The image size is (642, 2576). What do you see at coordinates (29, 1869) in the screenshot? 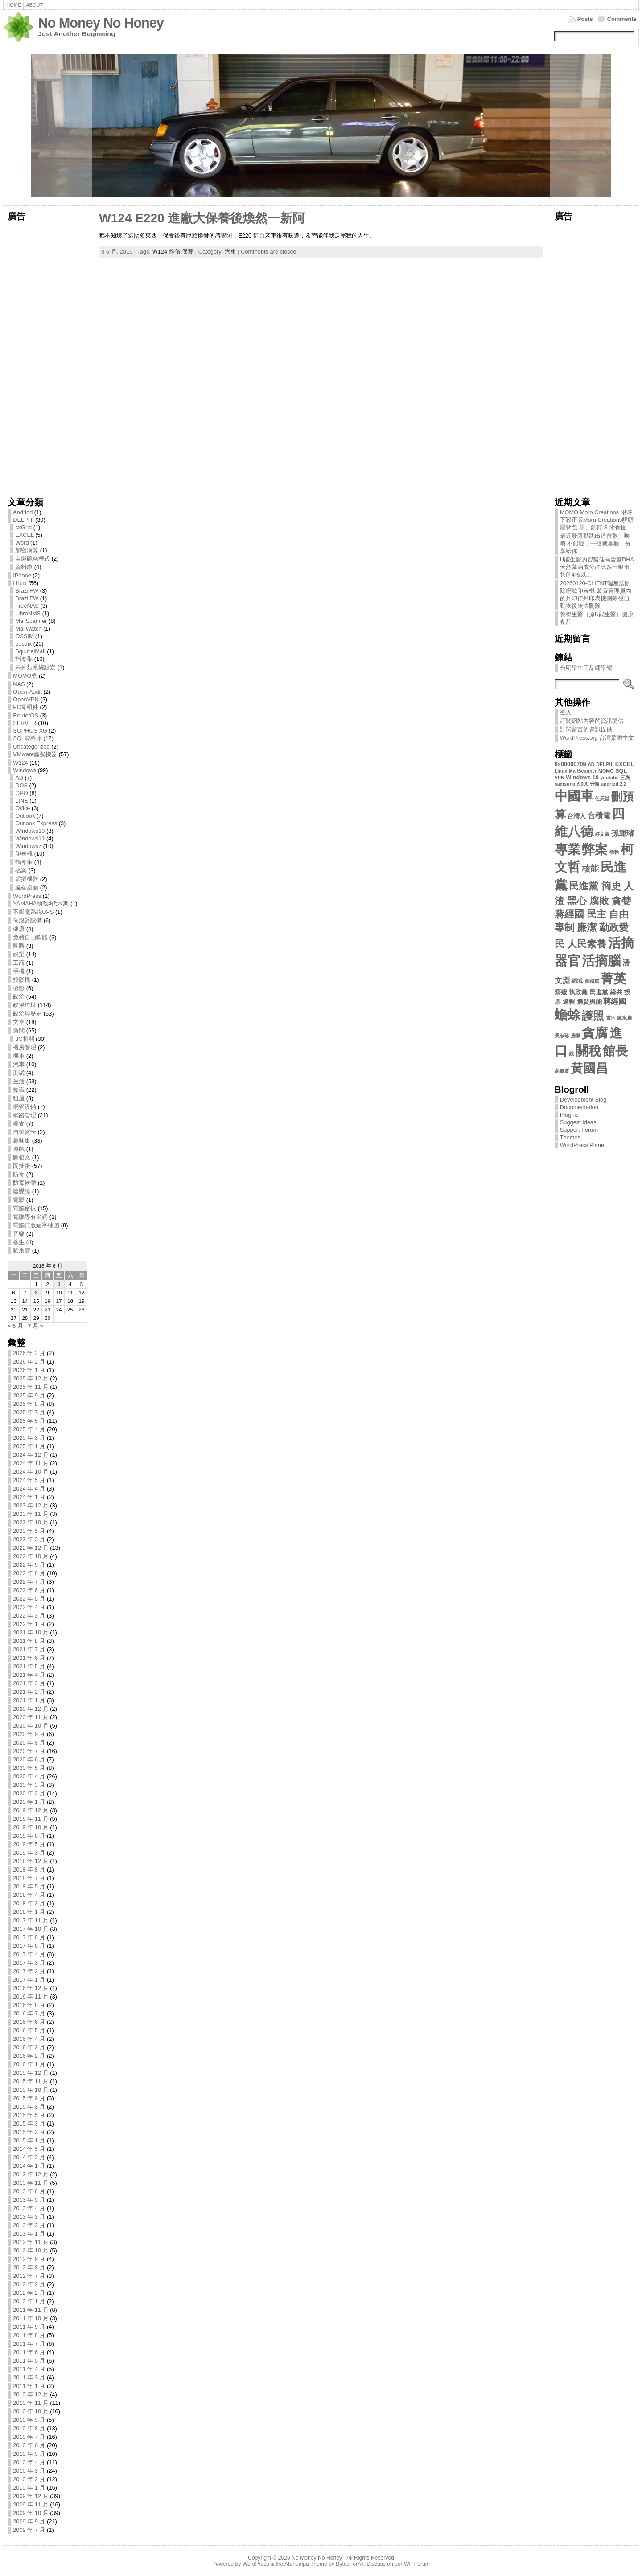
I see `2018 年 8 月` at bounding box center [29, 1869].